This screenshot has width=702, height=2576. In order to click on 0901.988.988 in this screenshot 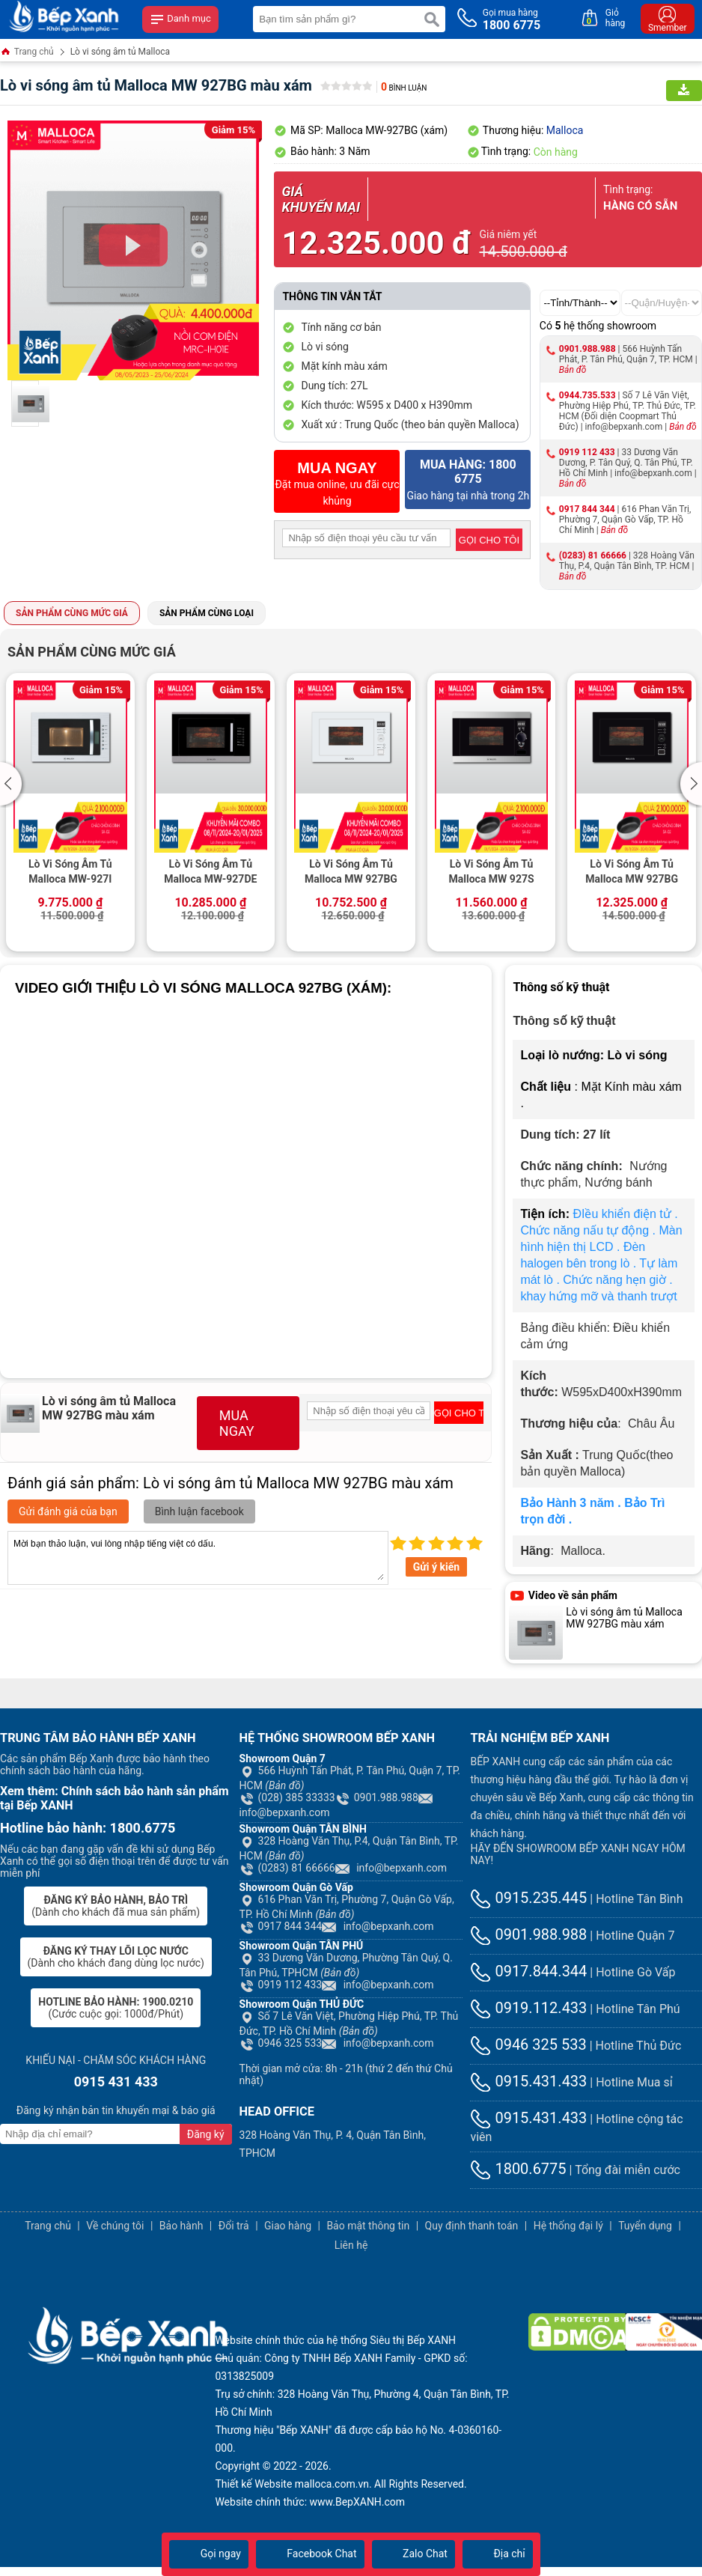, I will do `click(587, 349)`.